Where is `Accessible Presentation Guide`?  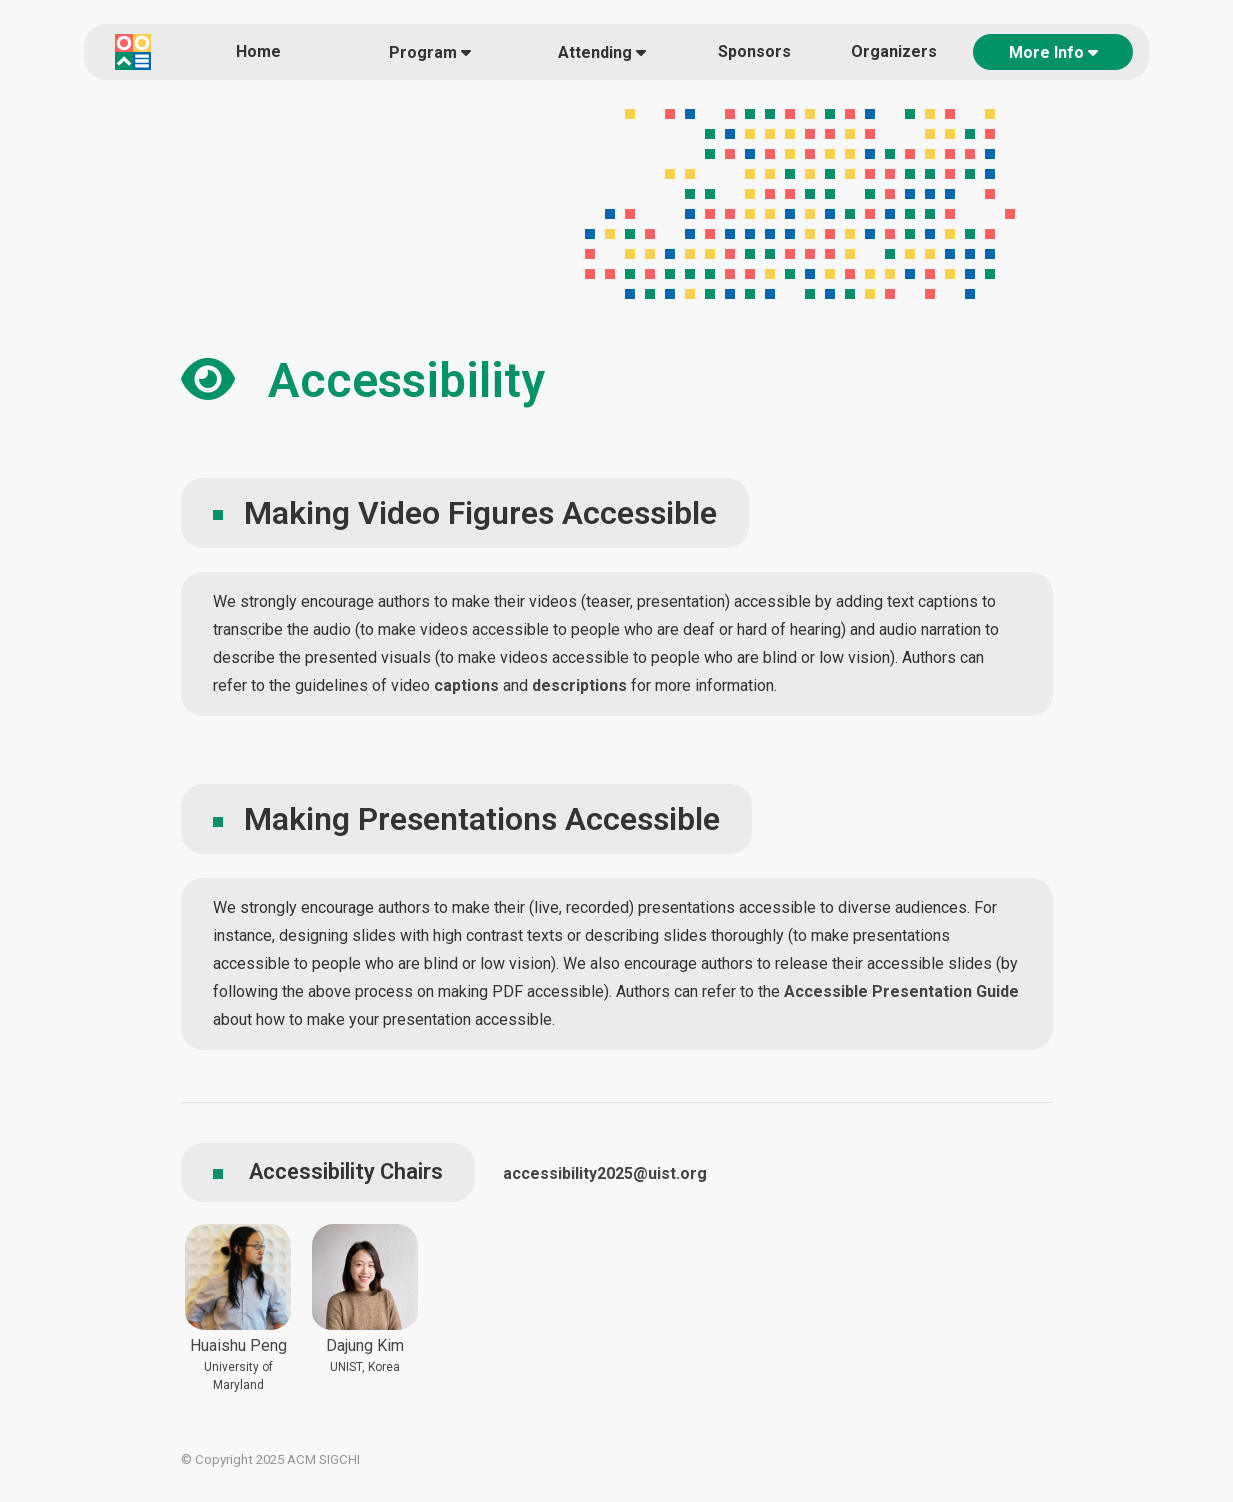
Accessible Presentation Guide is located at coordinates (901, 991).